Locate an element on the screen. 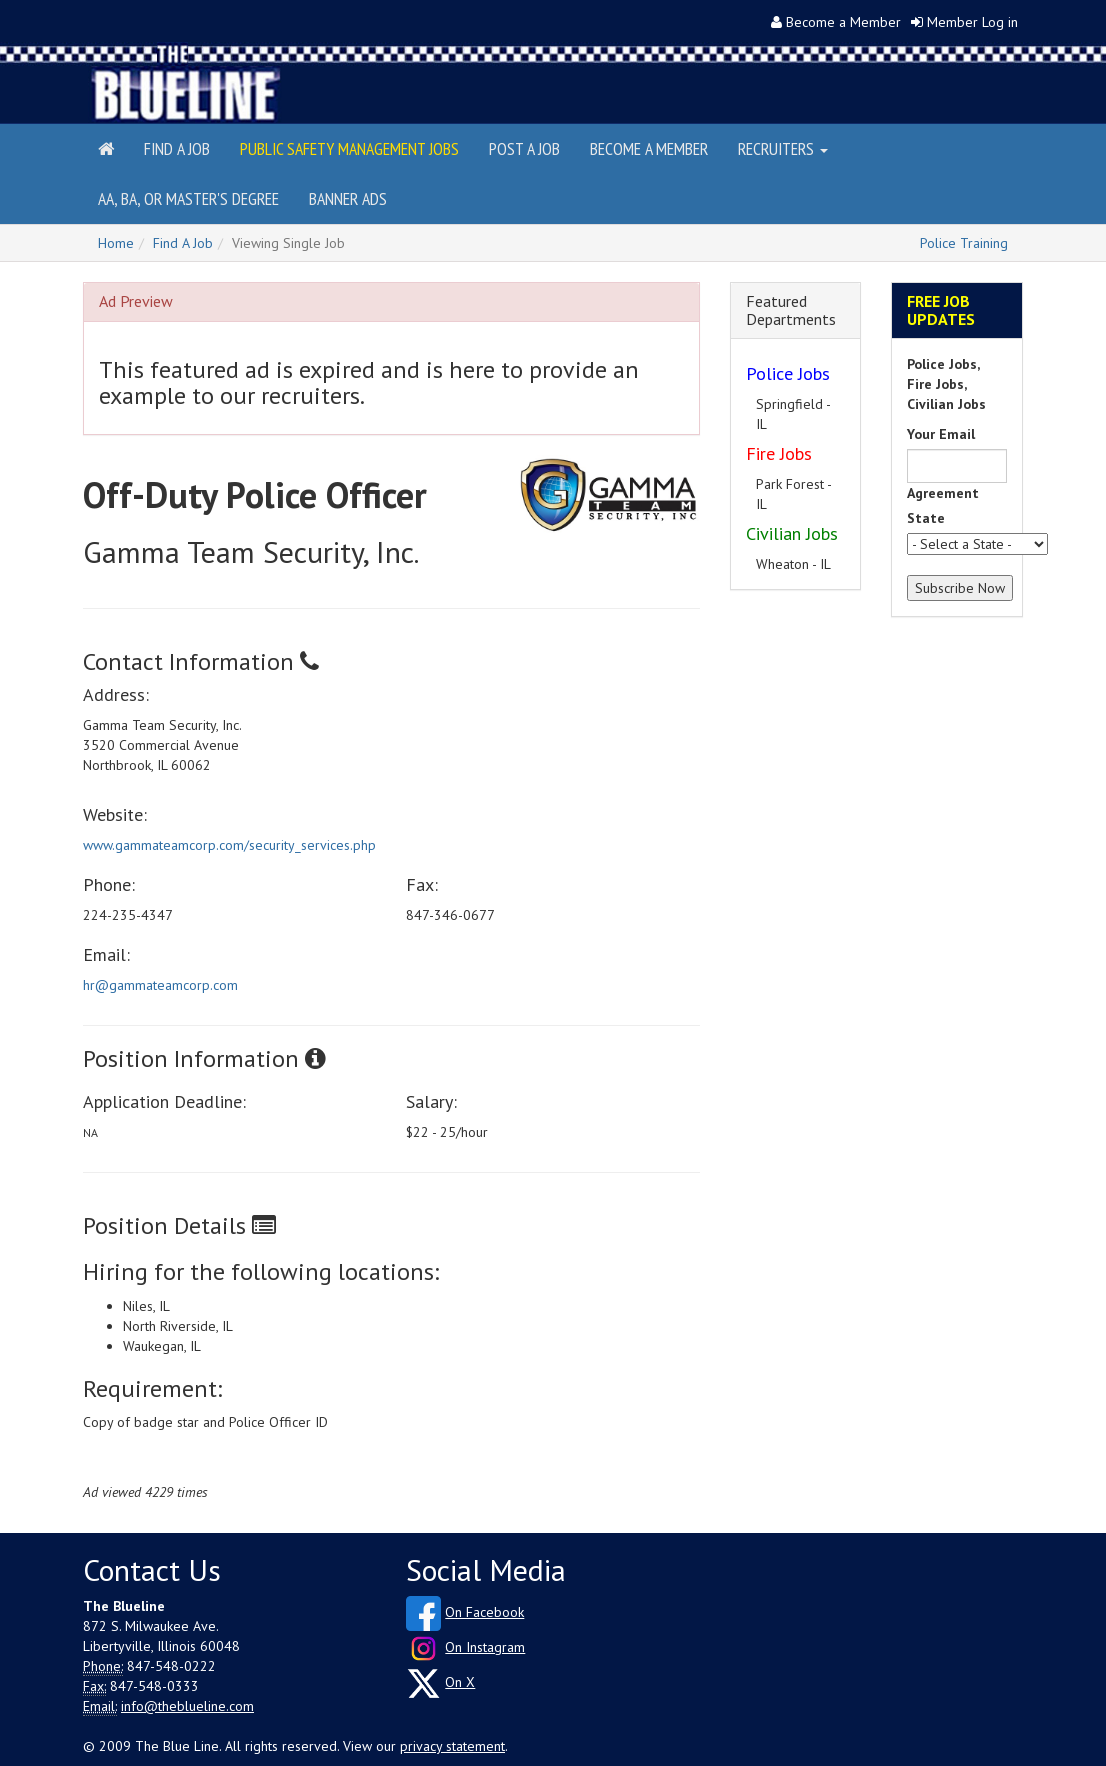 The height and width of the screenshot is (1766, 1106). On X is located at coordinates (460, 1682).